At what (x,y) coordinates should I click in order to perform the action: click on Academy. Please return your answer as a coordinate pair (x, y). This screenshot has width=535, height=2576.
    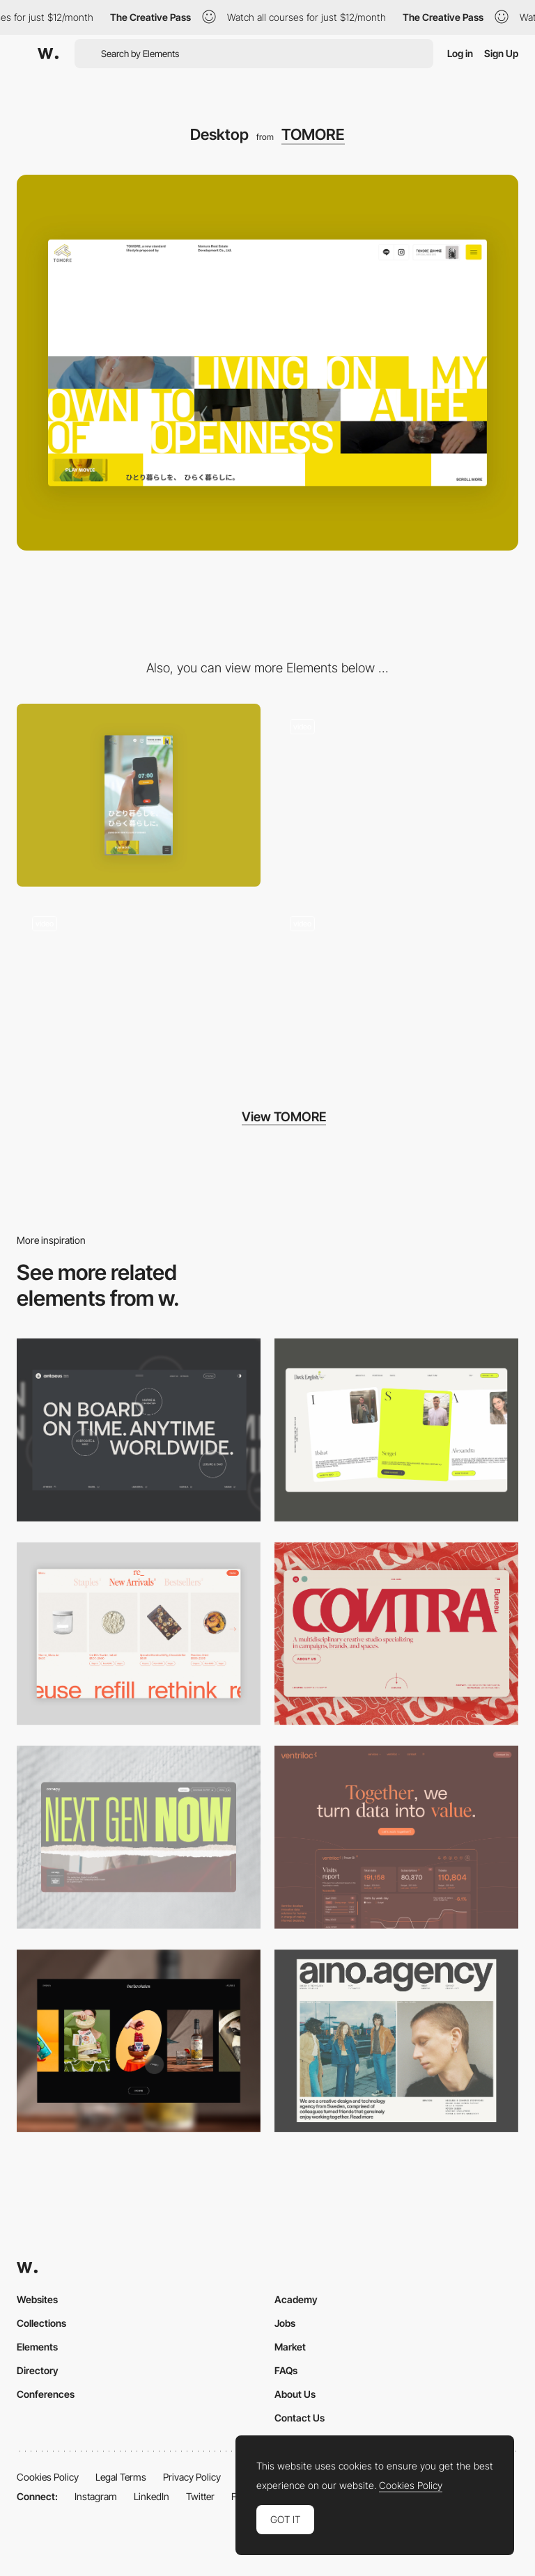
    Looking at the image, I should click on (296, 2299).